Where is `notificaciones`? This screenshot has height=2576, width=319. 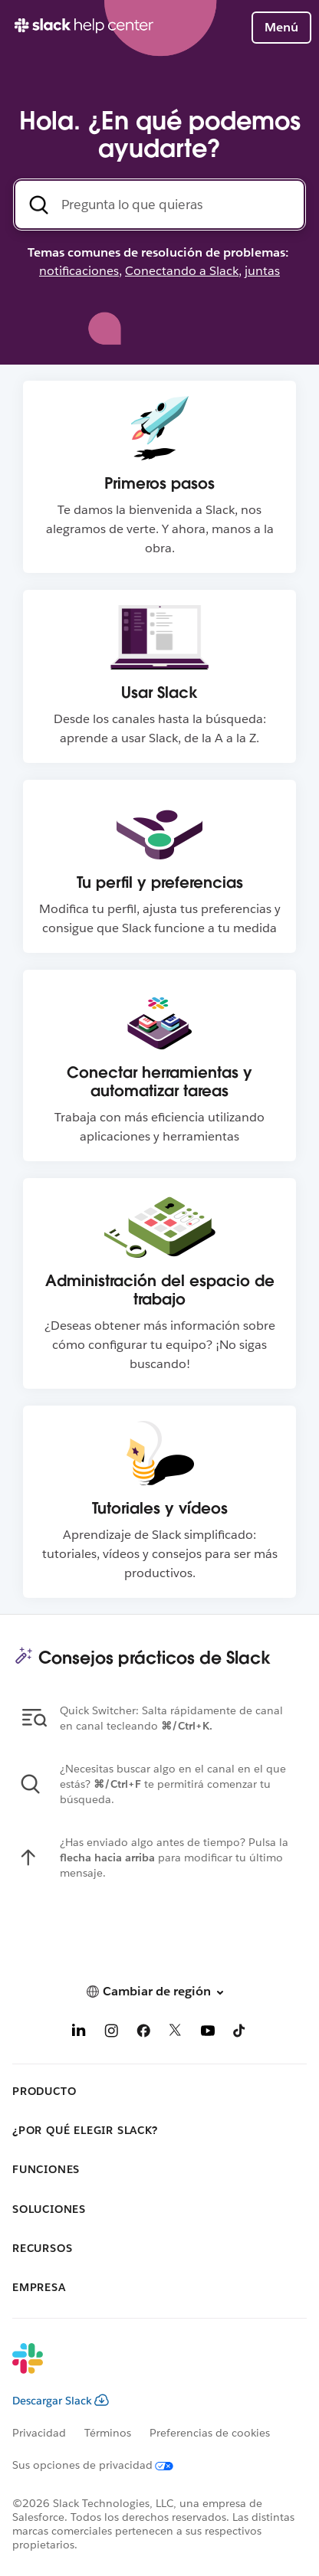 notificaciones is located at coordinates (79, 271).